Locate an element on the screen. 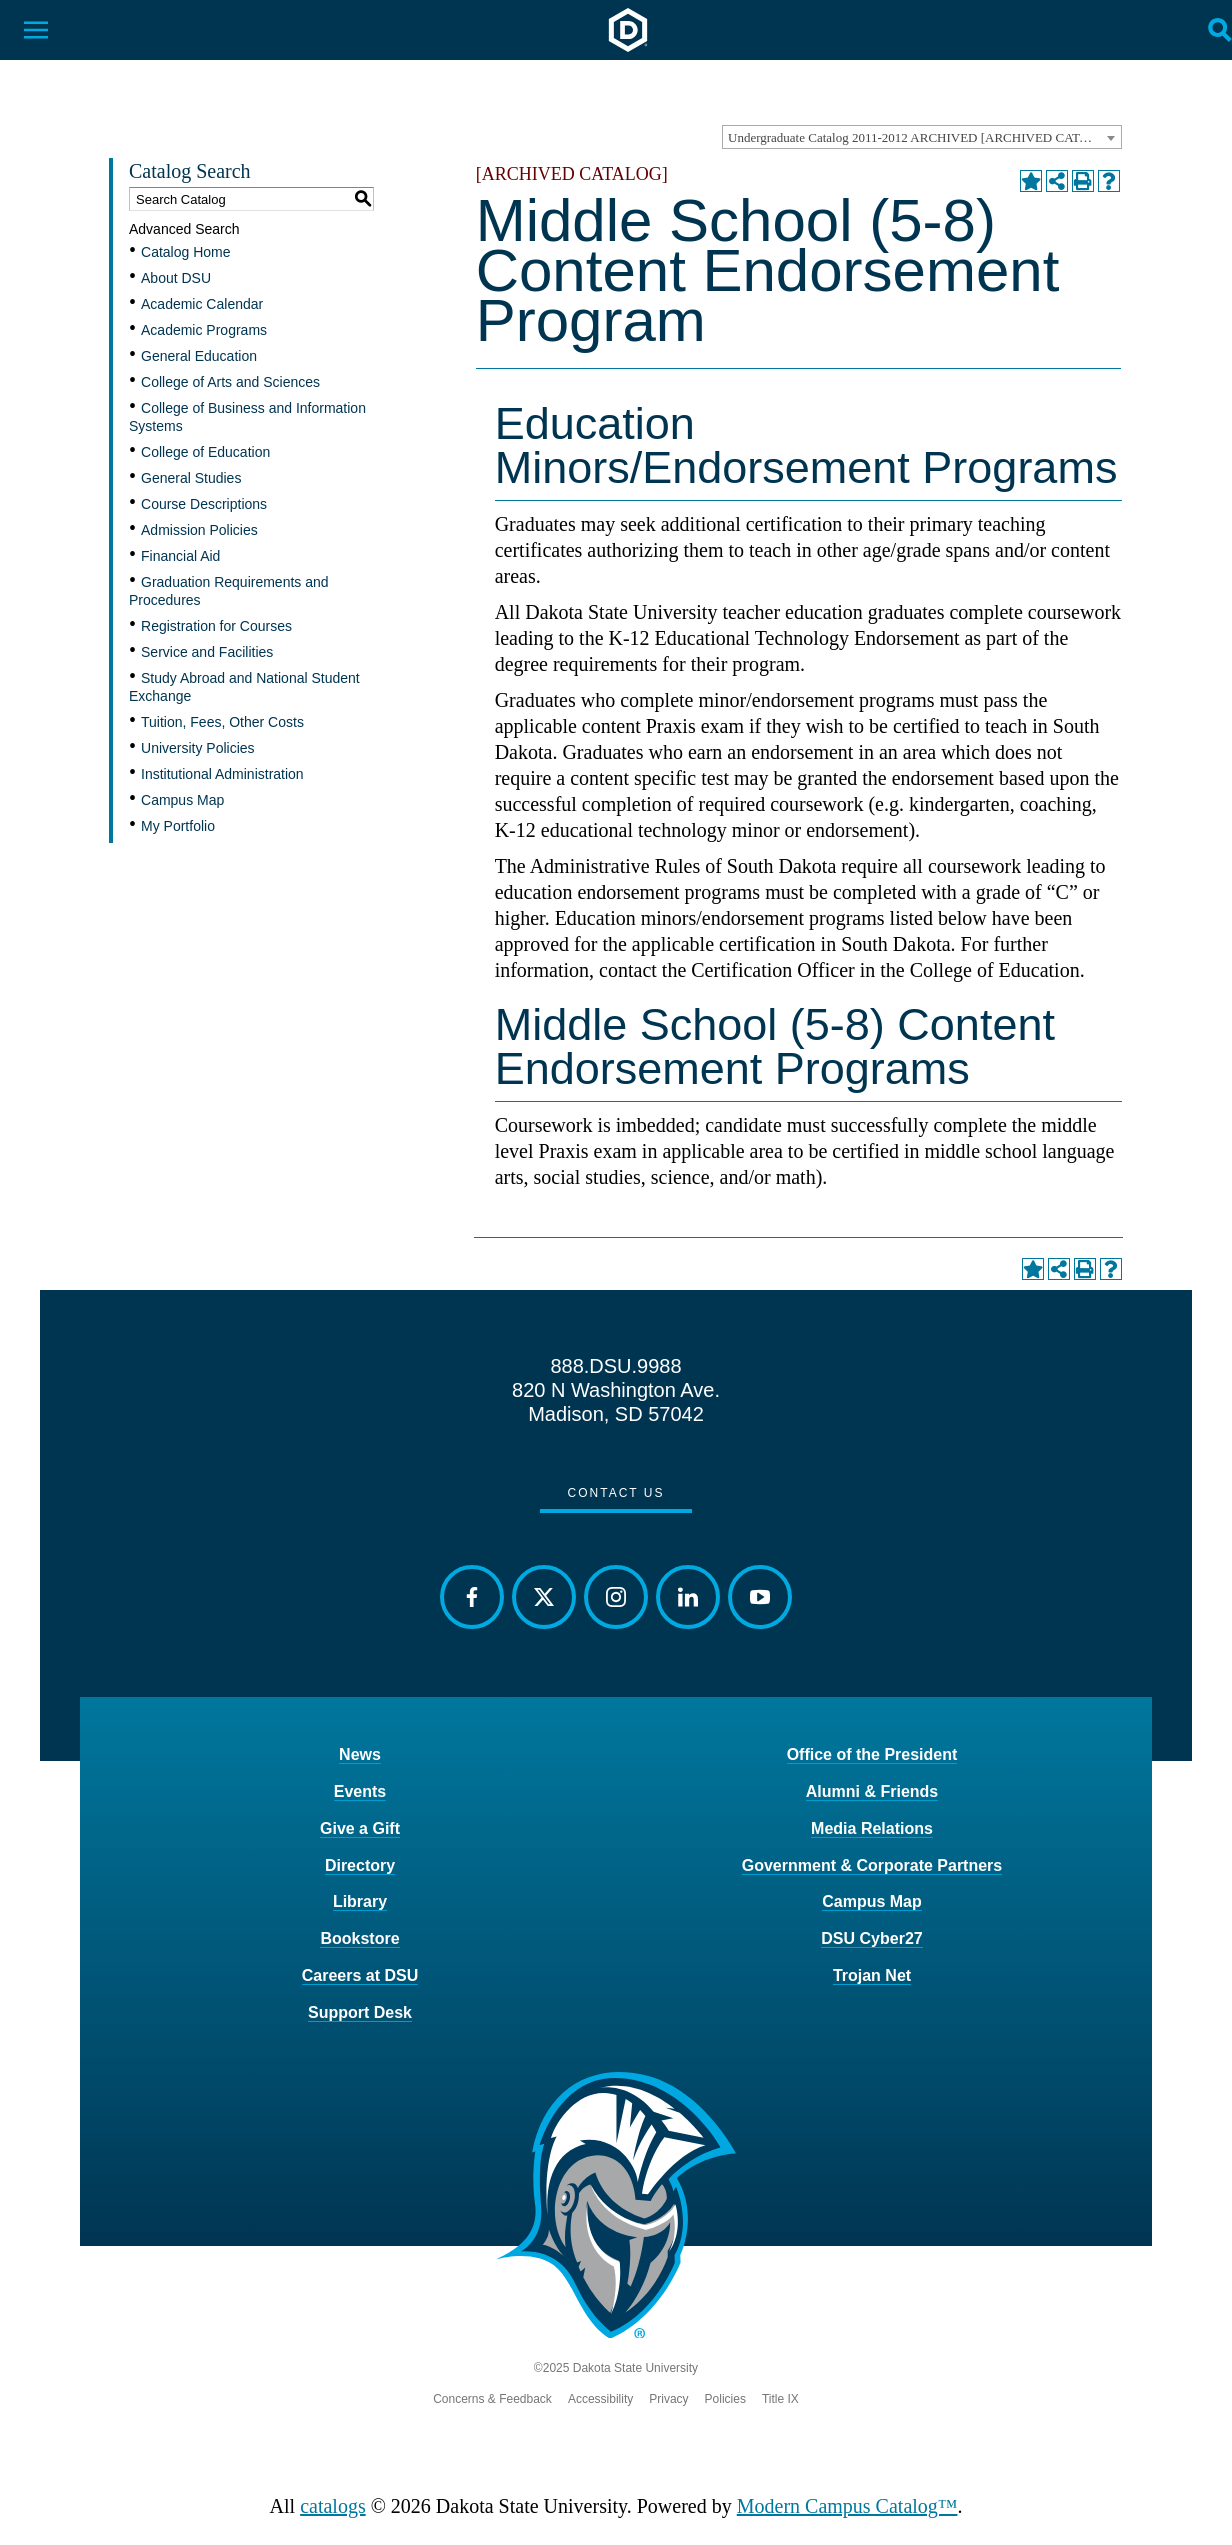  Course Descriptions is located at coordinates (204, 504).